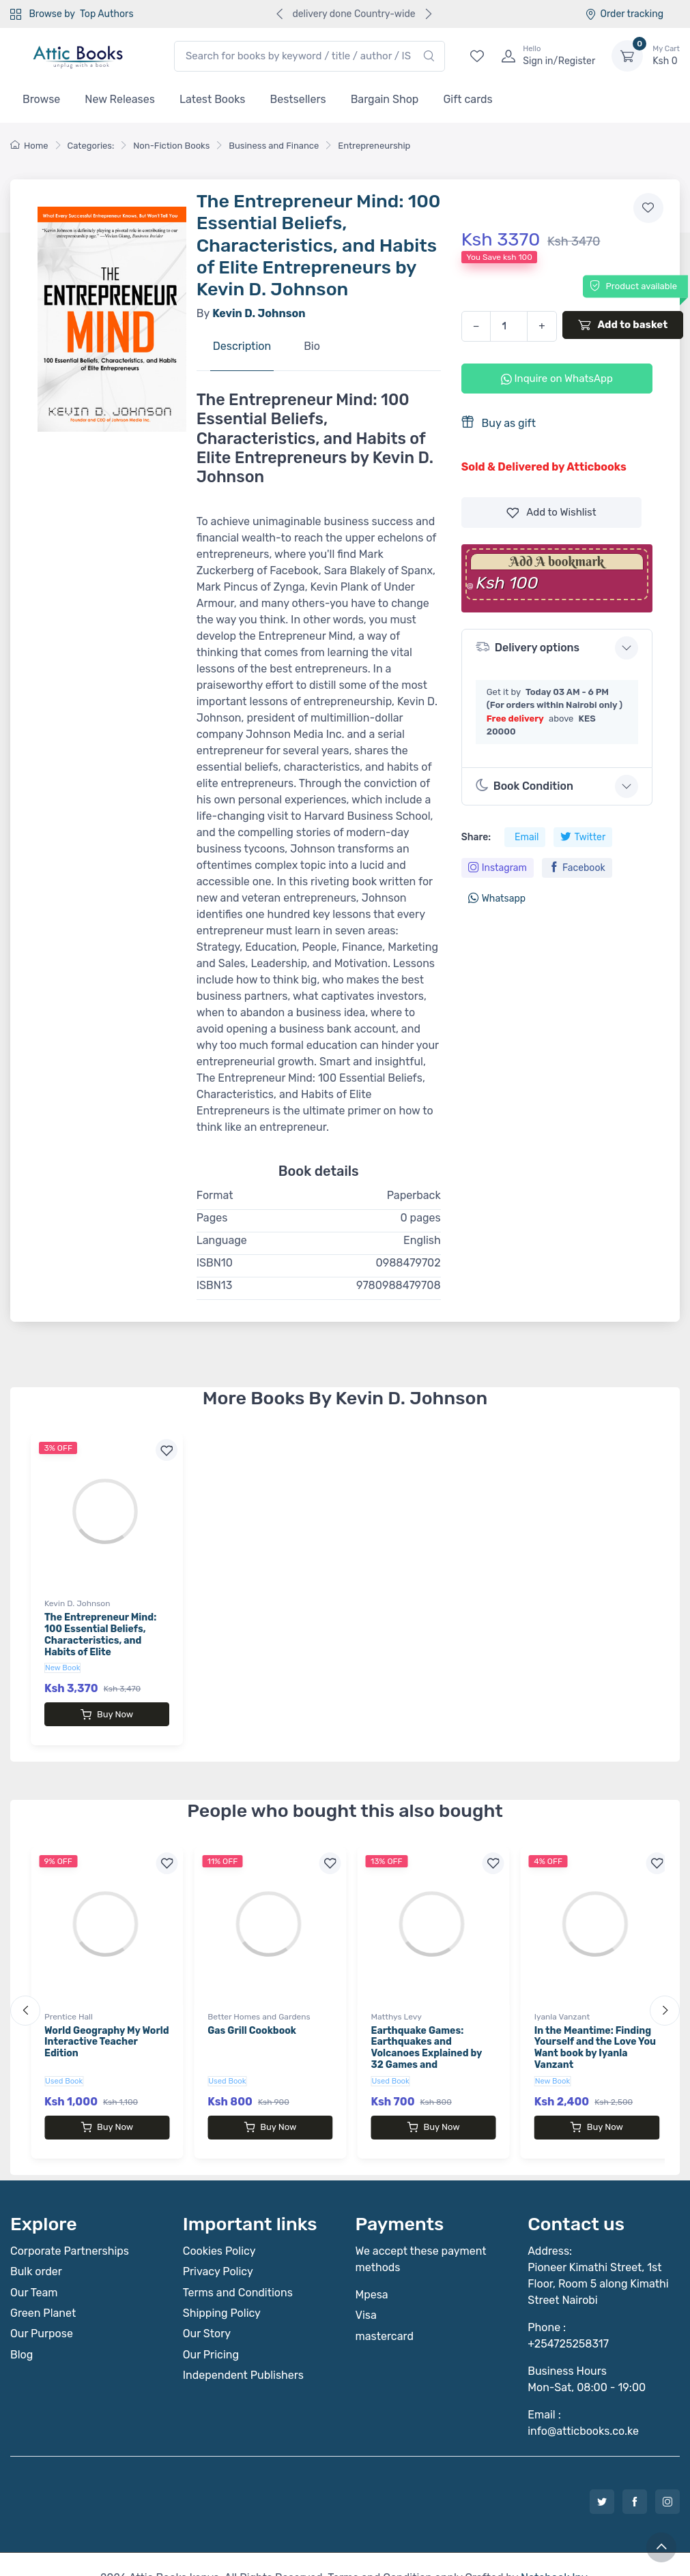 The height and width of the screenshot is (2576, 690). Describe the element at coordinates (624, 14) in the screenshot. I see `Order tracking` at that location.